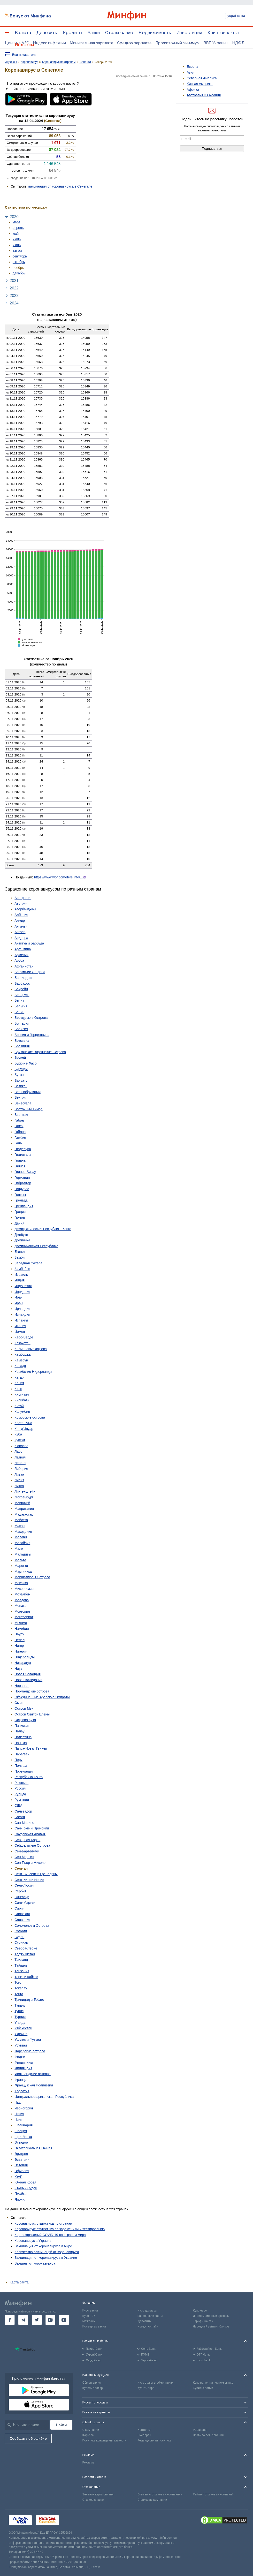  Describe the element at coordinates (25, 1491) in the screenshot. I see `Лихтенштейн` at that location.